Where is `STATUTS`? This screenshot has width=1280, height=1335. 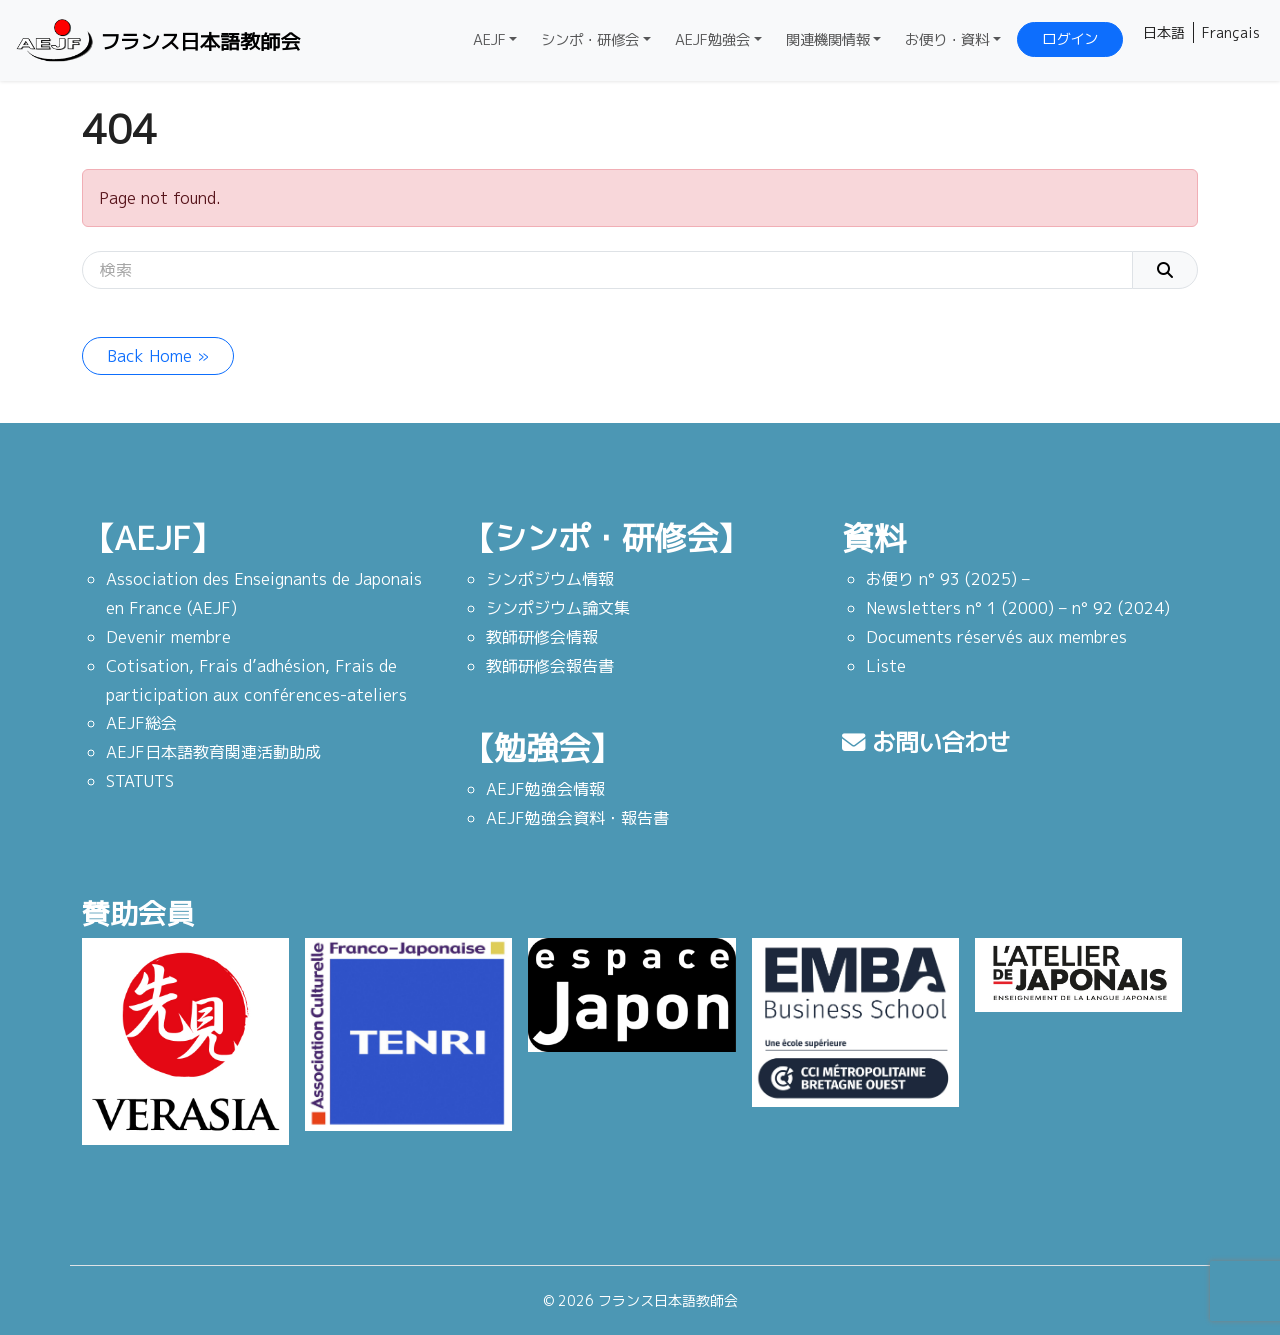
STATUTS is located at coordinates (140, 781).